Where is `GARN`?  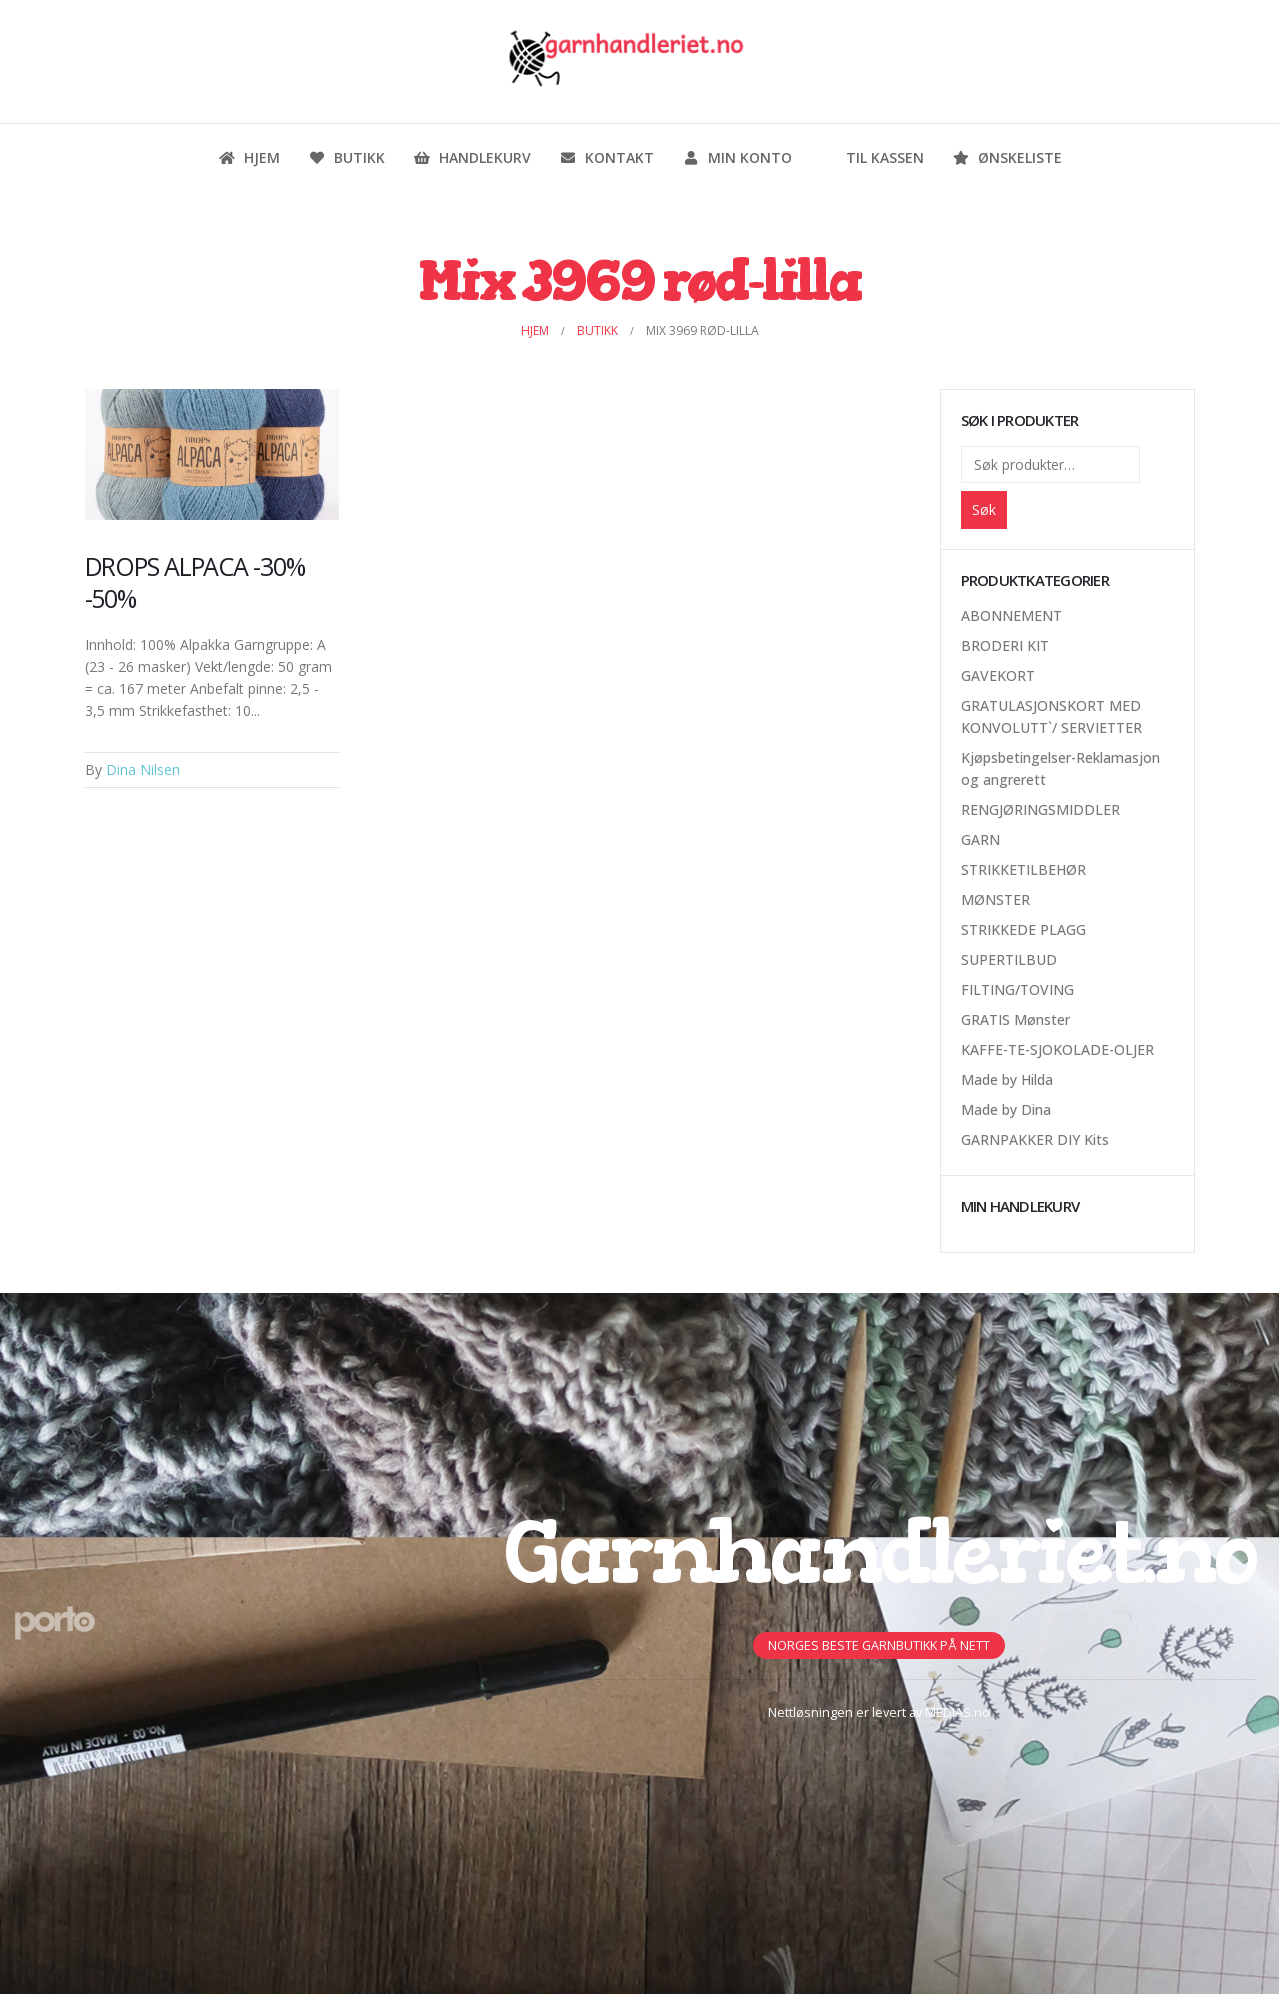 GARN is located at coordinates (980, 839).